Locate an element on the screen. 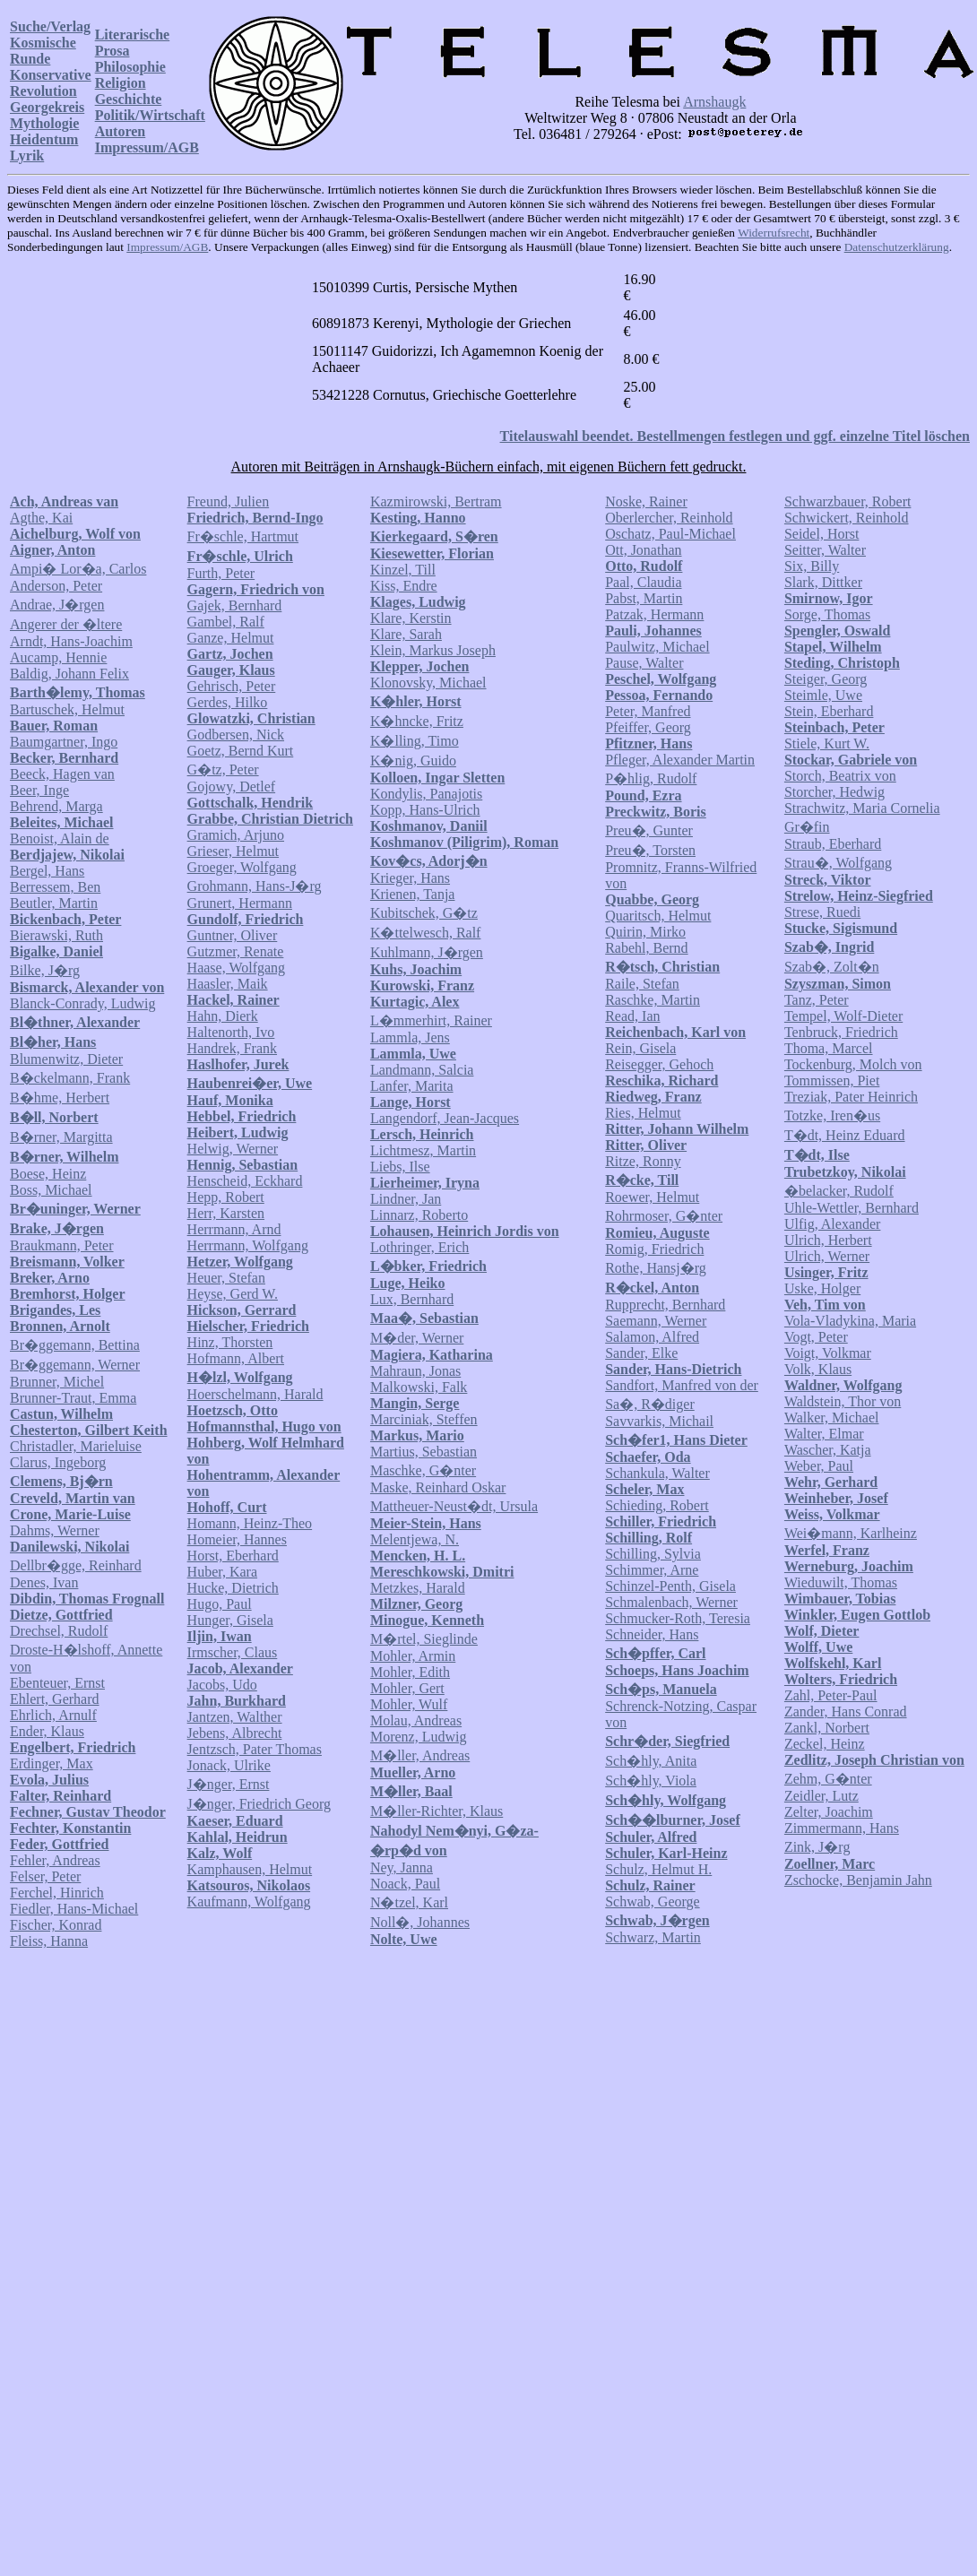  Paal, Claudia is located at coordinates (643, 582).